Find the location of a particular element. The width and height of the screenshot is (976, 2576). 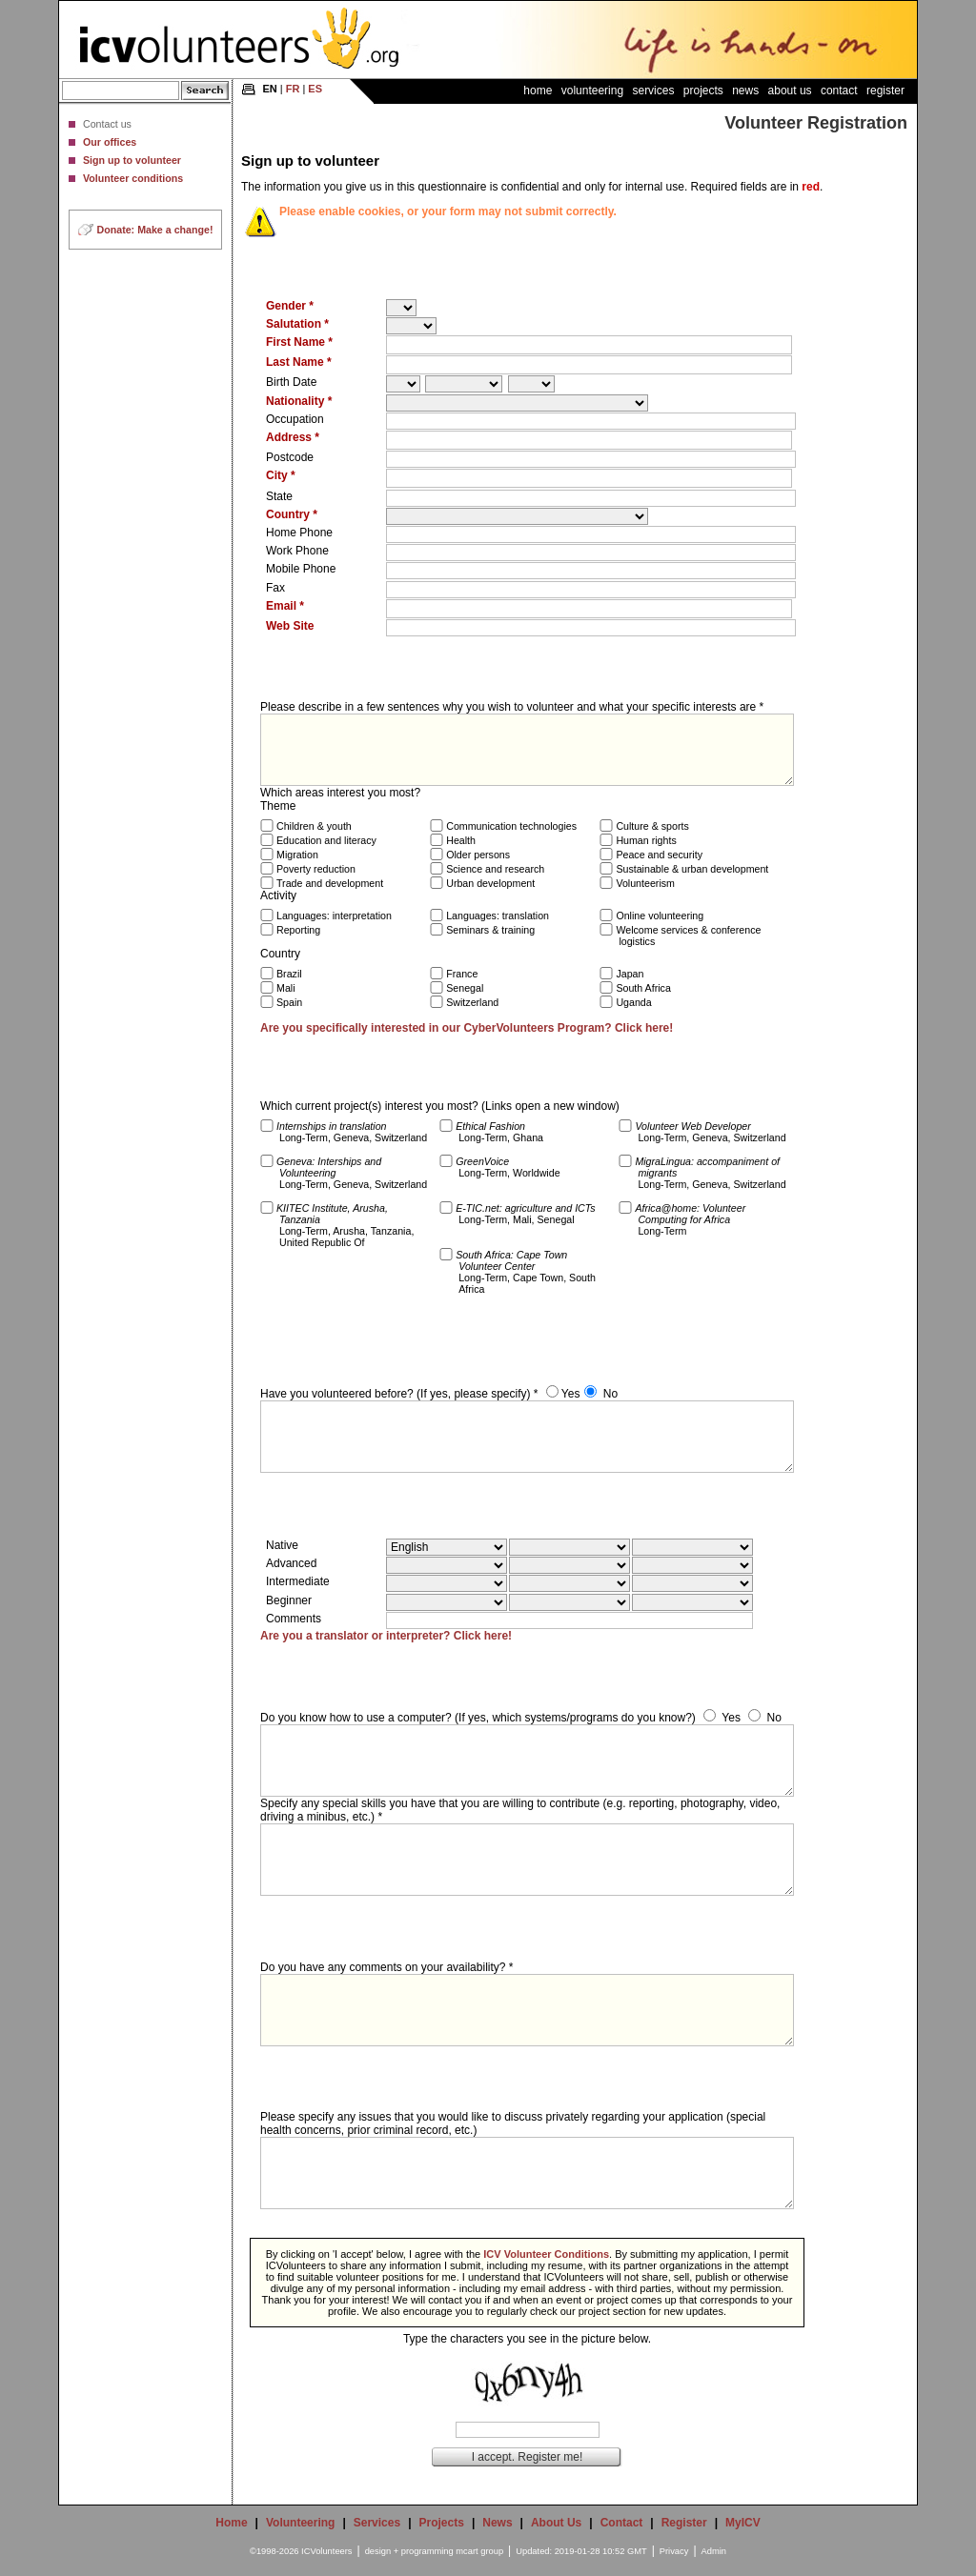

Long-Term, Mali, Senegal is located at coordinates (526, 1213).